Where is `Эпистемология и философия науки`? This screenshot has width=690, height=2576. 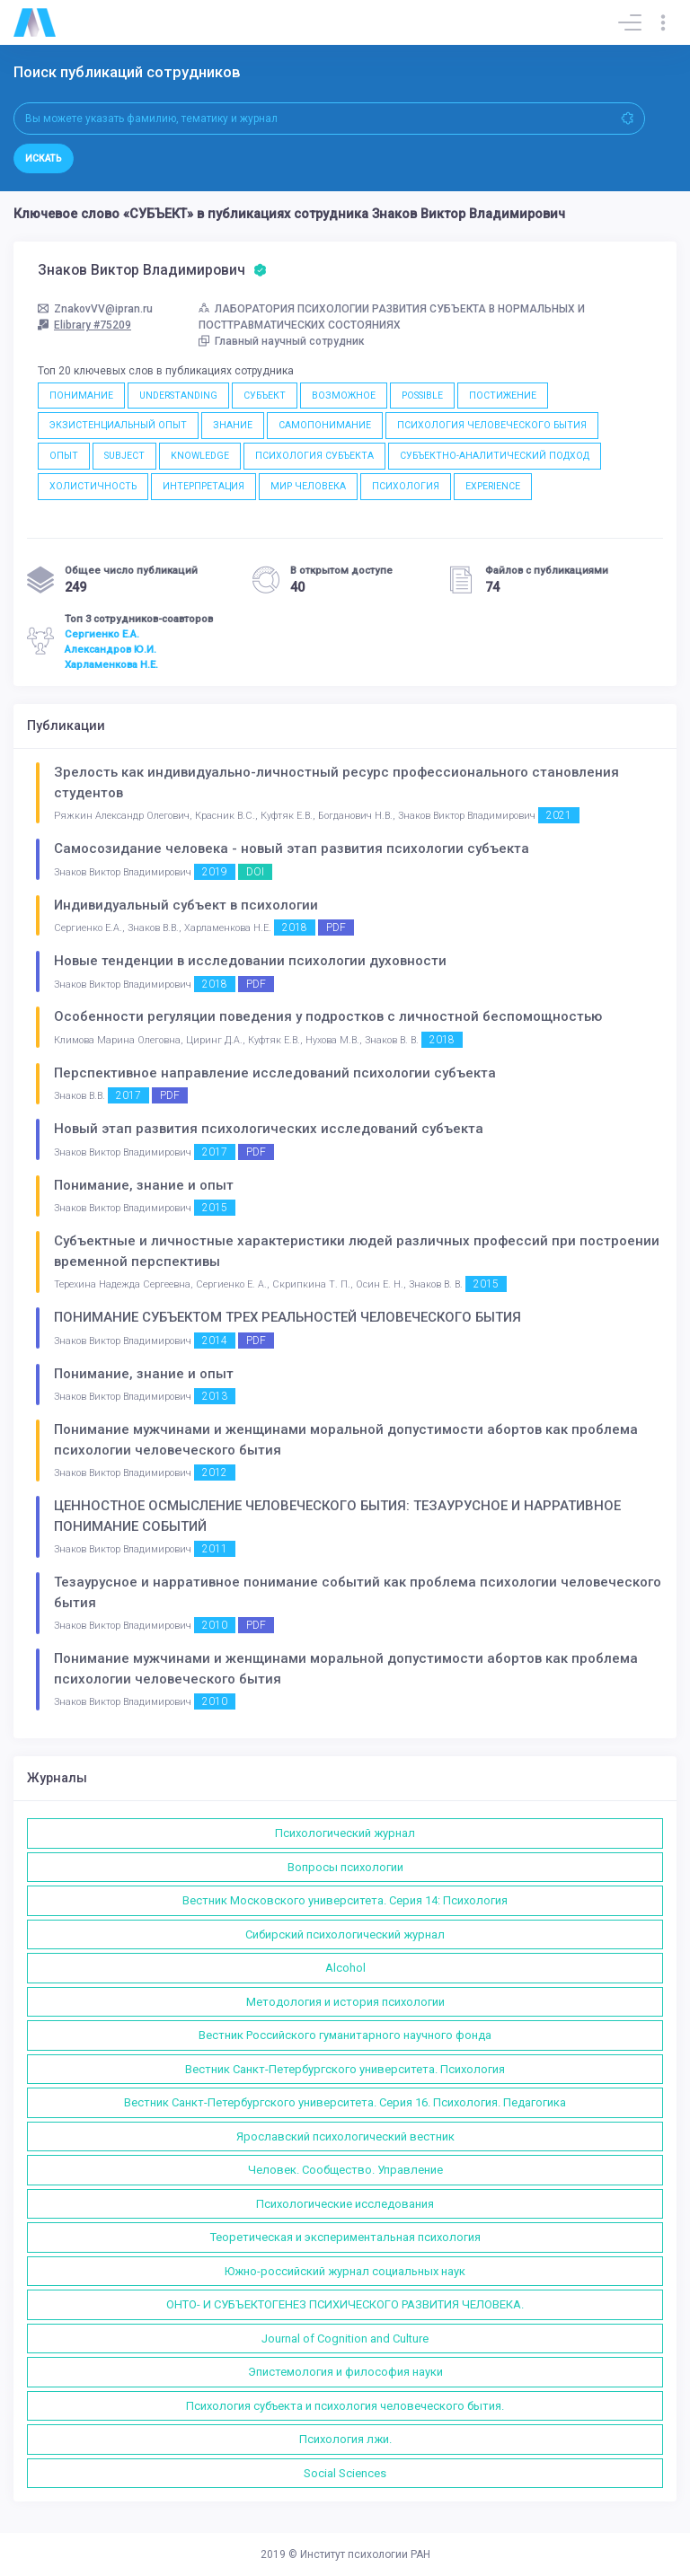
Эпистемология и философия науки is located at coordinates (345, 2371).